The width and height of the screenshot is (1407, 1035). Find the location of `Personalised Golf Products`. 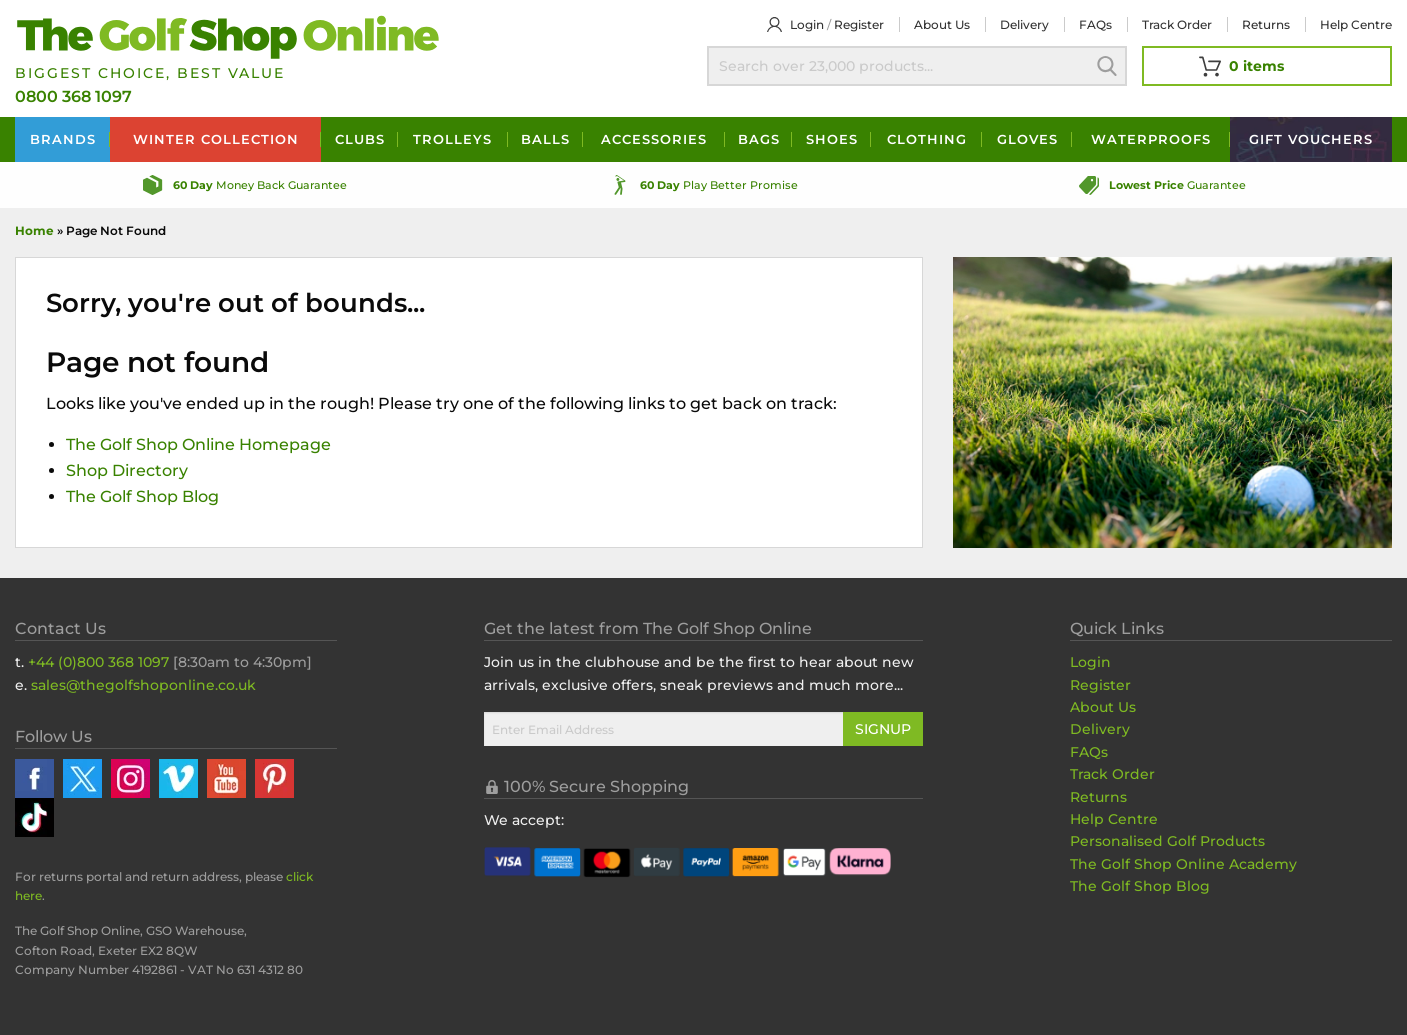

Personalised Golf Products is located at coordinates (1167, 841).